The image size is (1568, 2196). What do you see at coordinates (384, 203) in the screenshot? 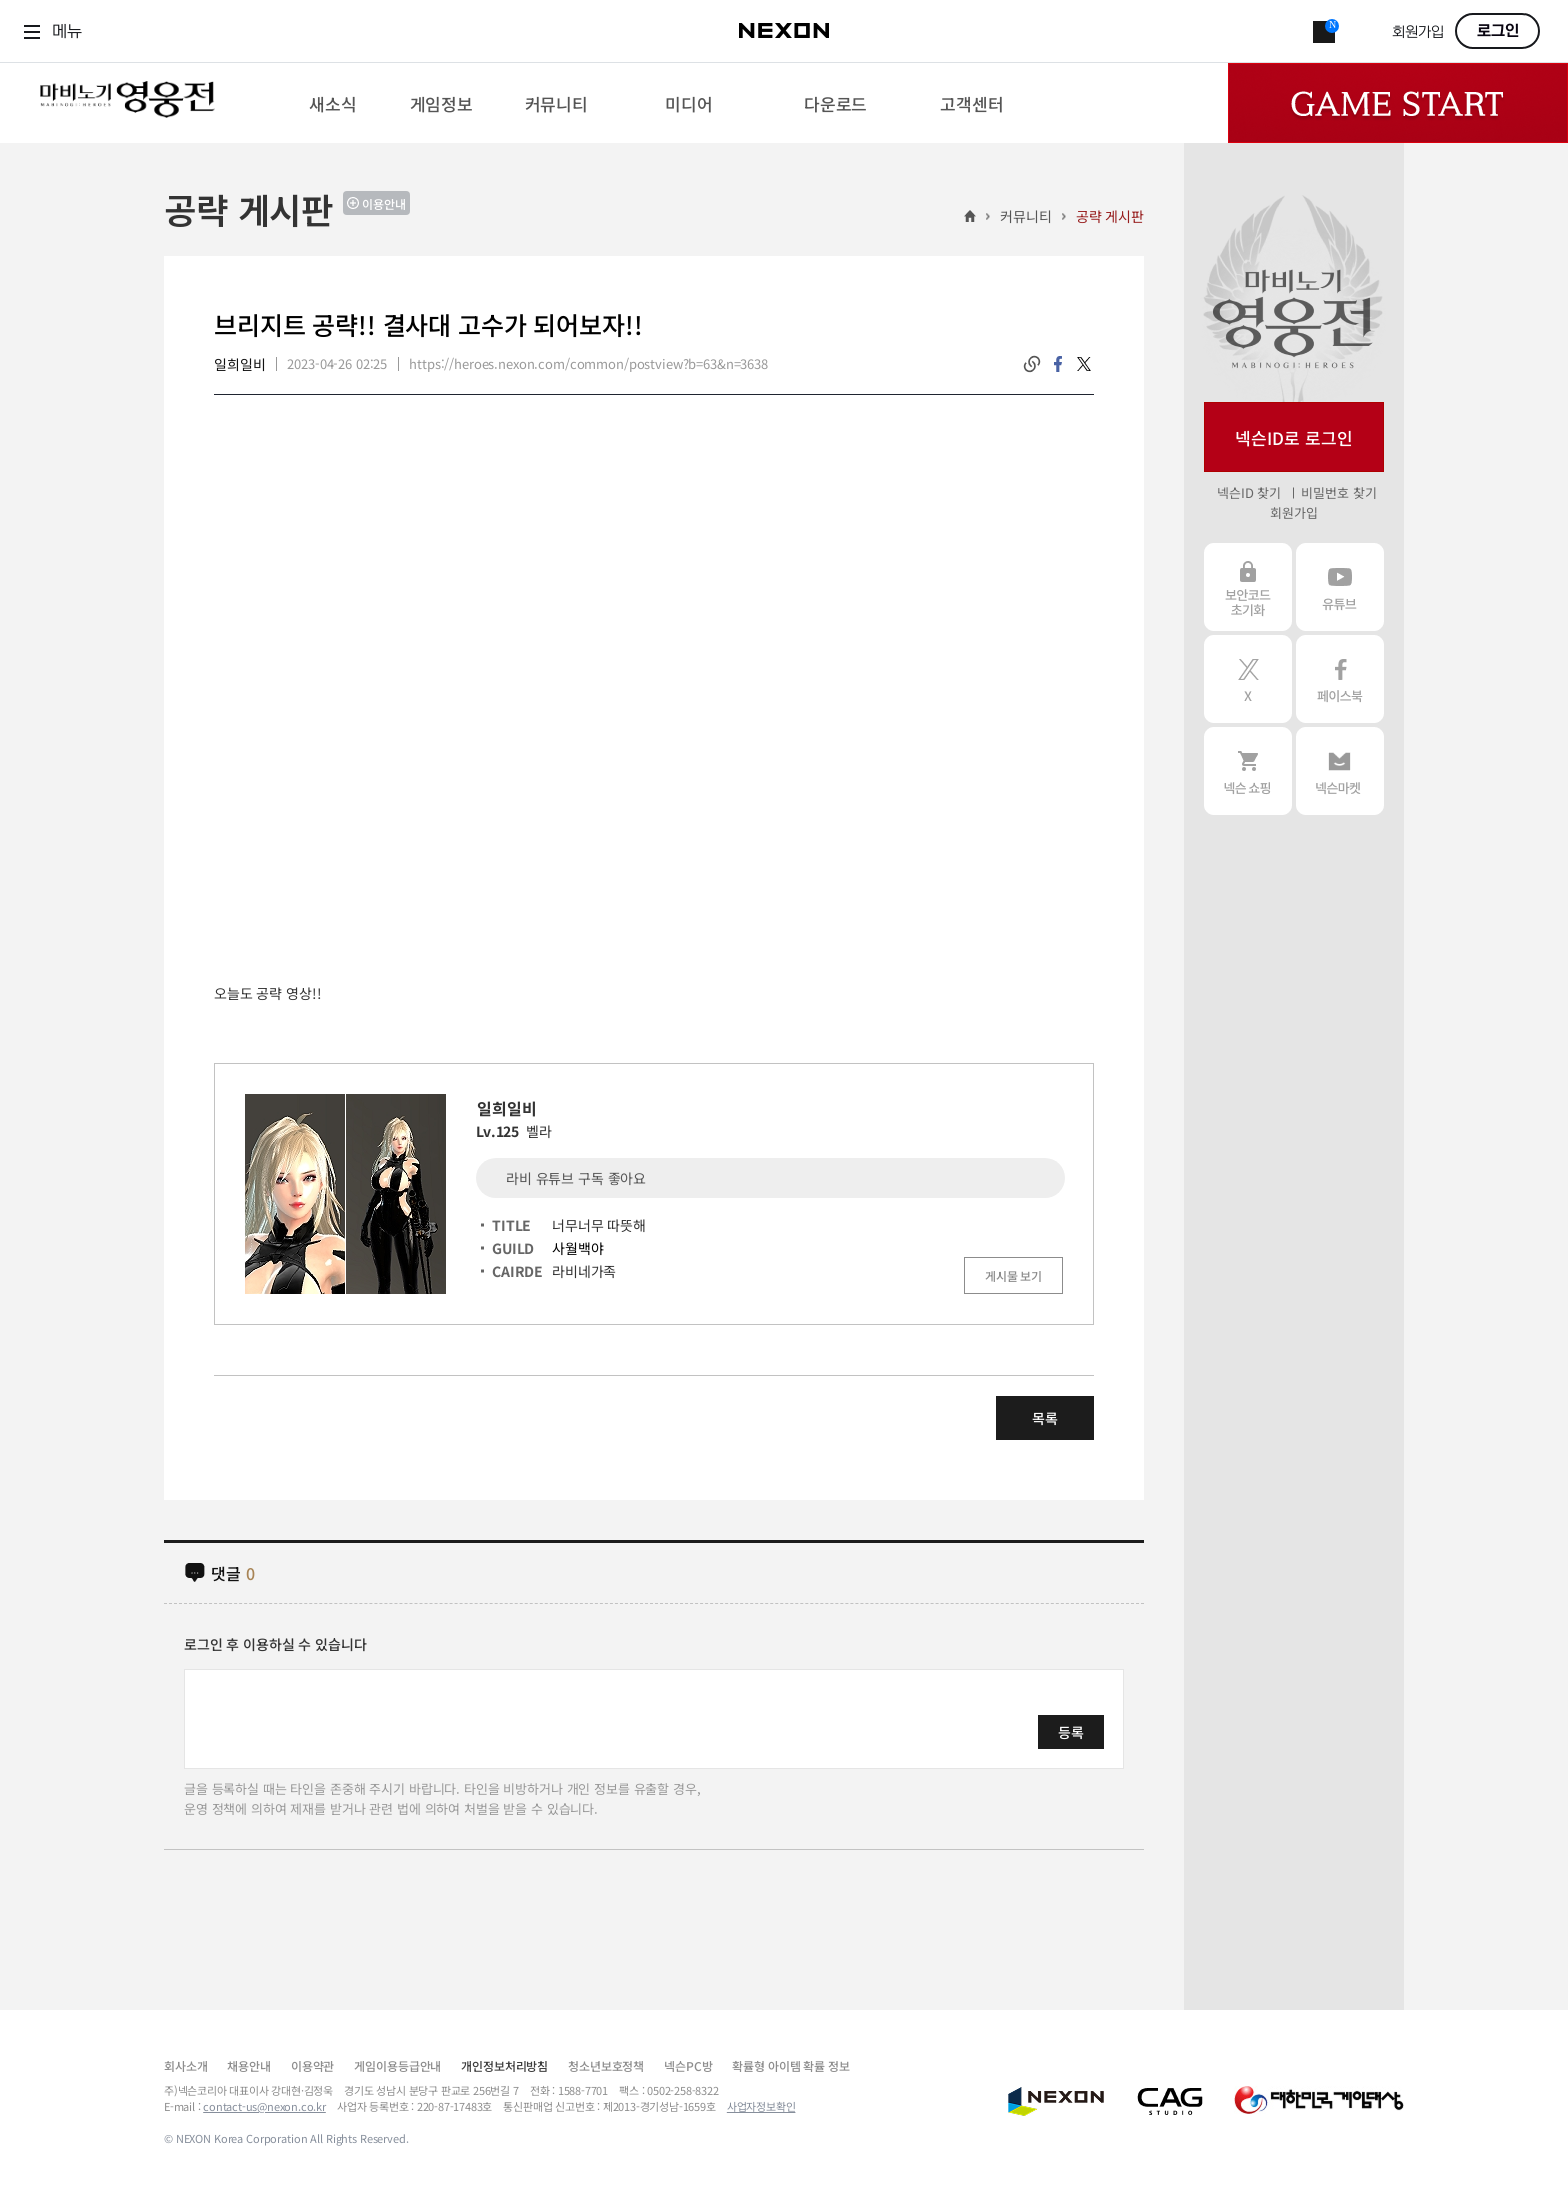
I see `이용안내` at bounding box center [384, 203].